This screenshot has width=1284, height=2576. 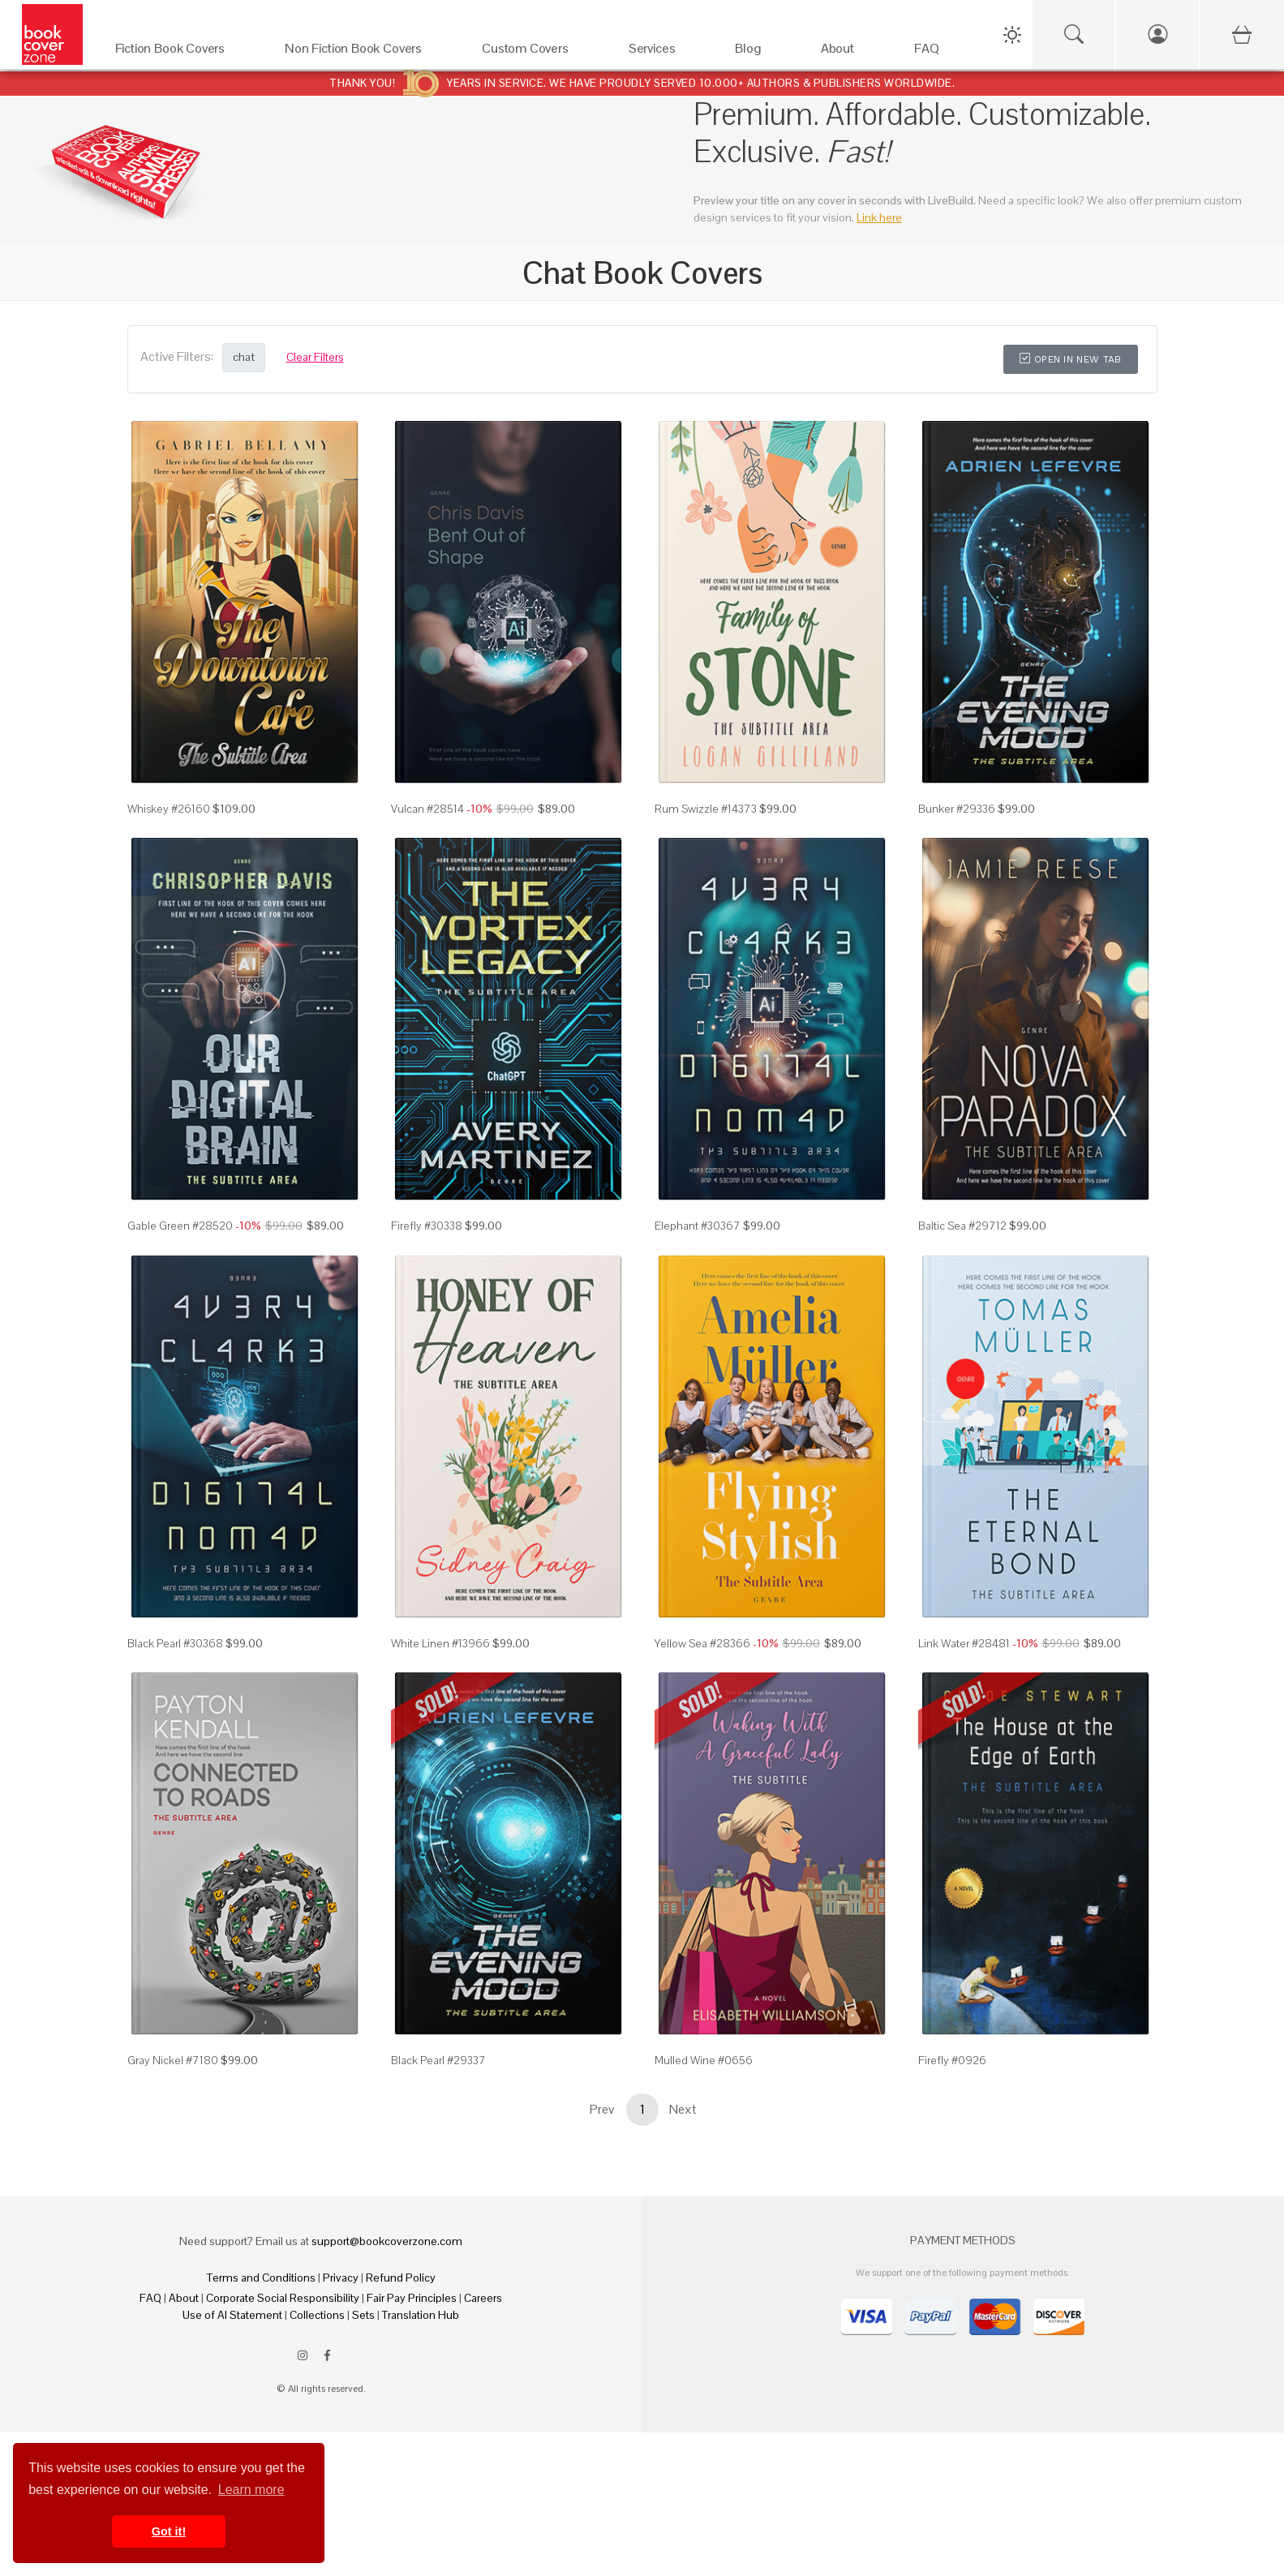 I want to click on Terms and Conditions, so click(x=261, y=2277).